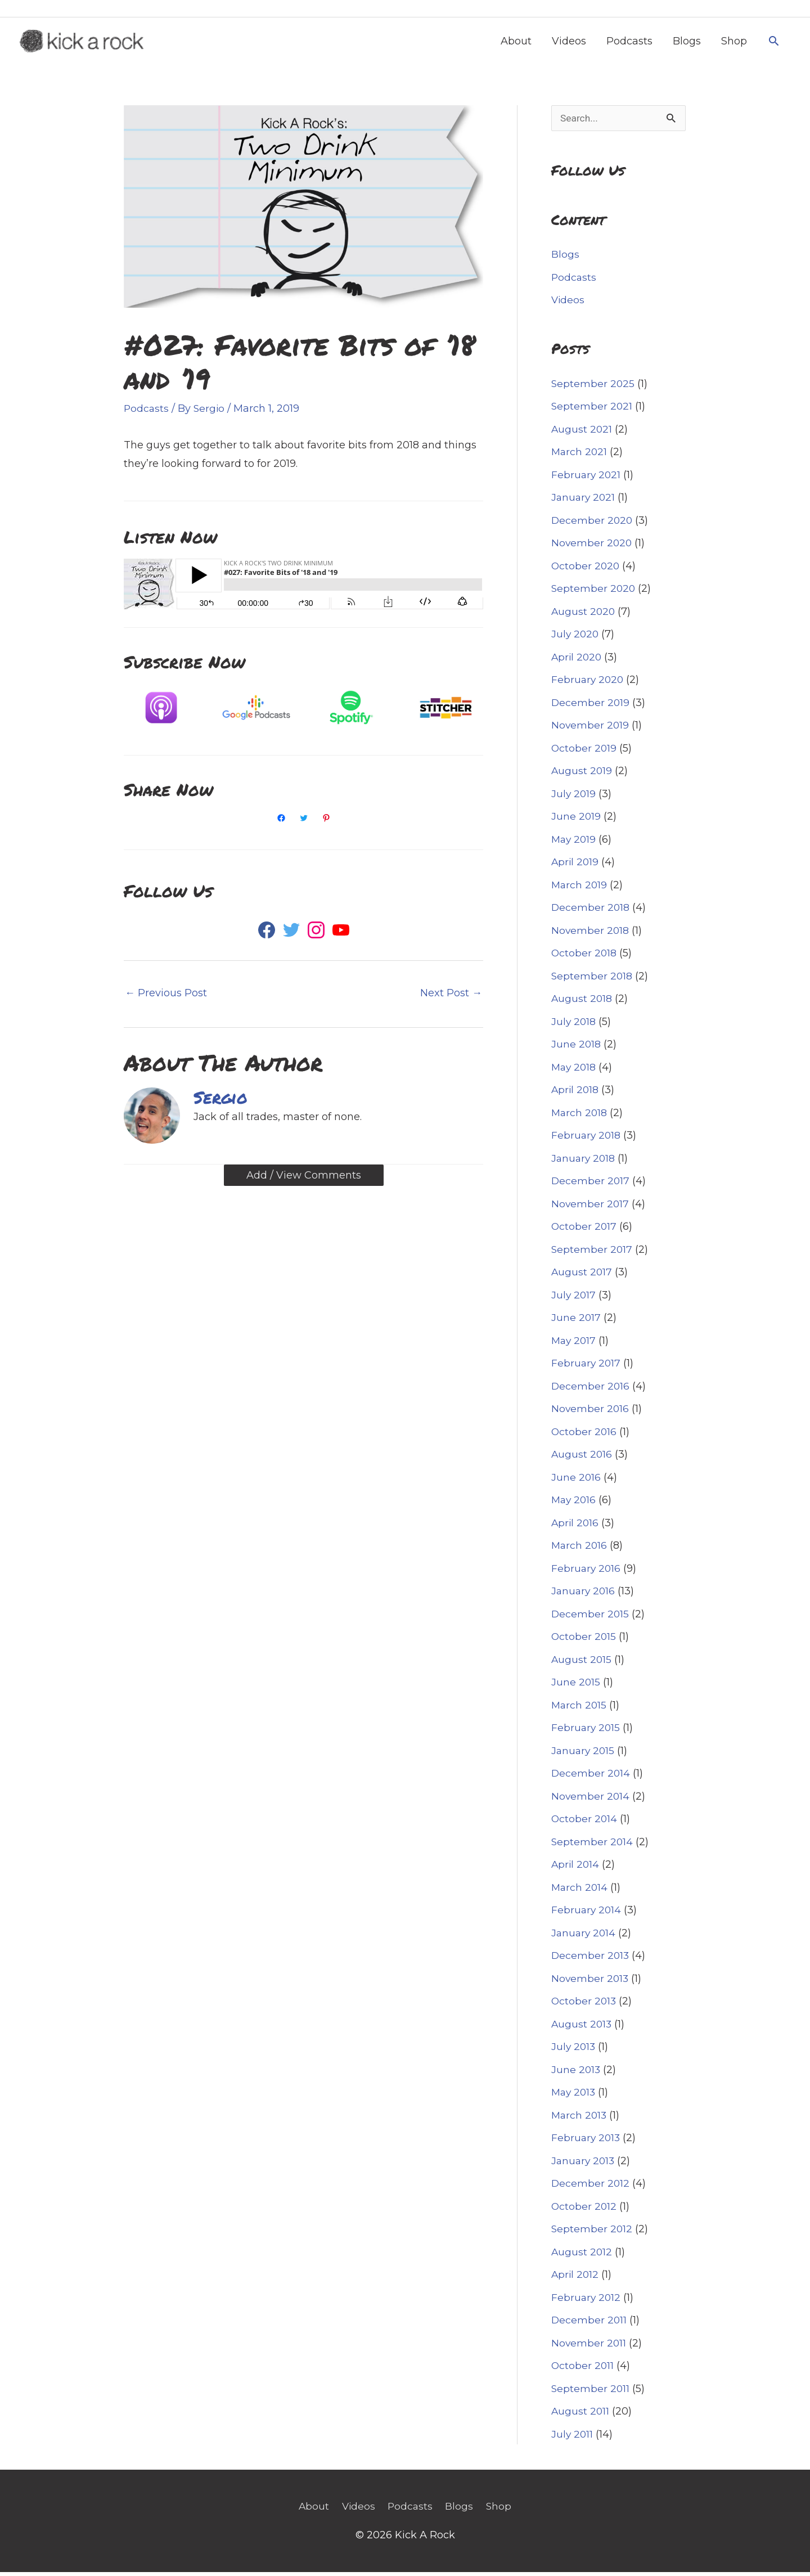 The height and width of the screenshot is (2576, 810). Describe the element at coordinates (734, 43) in the screenshot. I see `Shop` at that location.